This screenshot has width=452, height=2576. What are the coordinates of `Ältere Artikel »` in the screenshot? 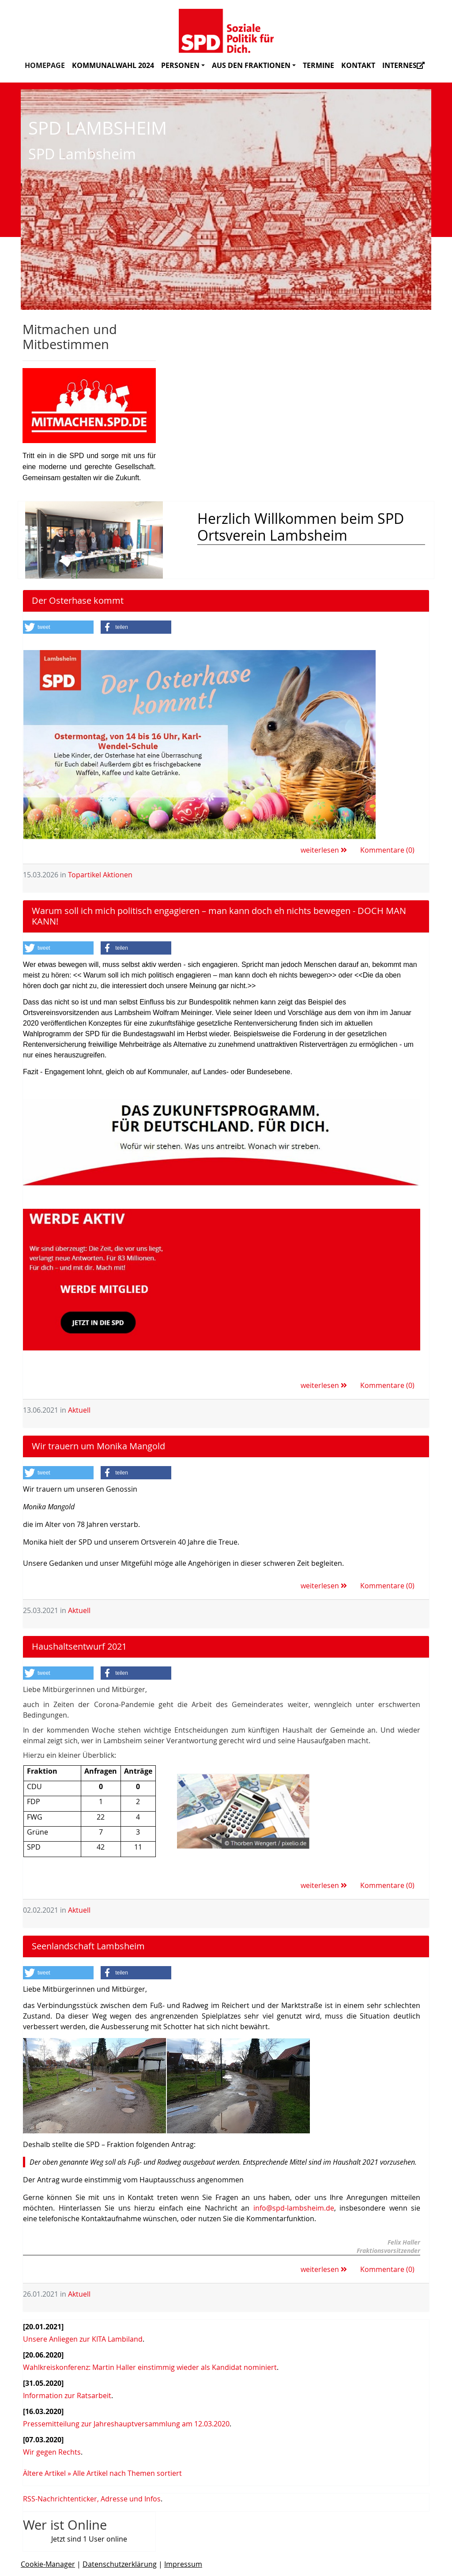 It's located at (47, 2473).